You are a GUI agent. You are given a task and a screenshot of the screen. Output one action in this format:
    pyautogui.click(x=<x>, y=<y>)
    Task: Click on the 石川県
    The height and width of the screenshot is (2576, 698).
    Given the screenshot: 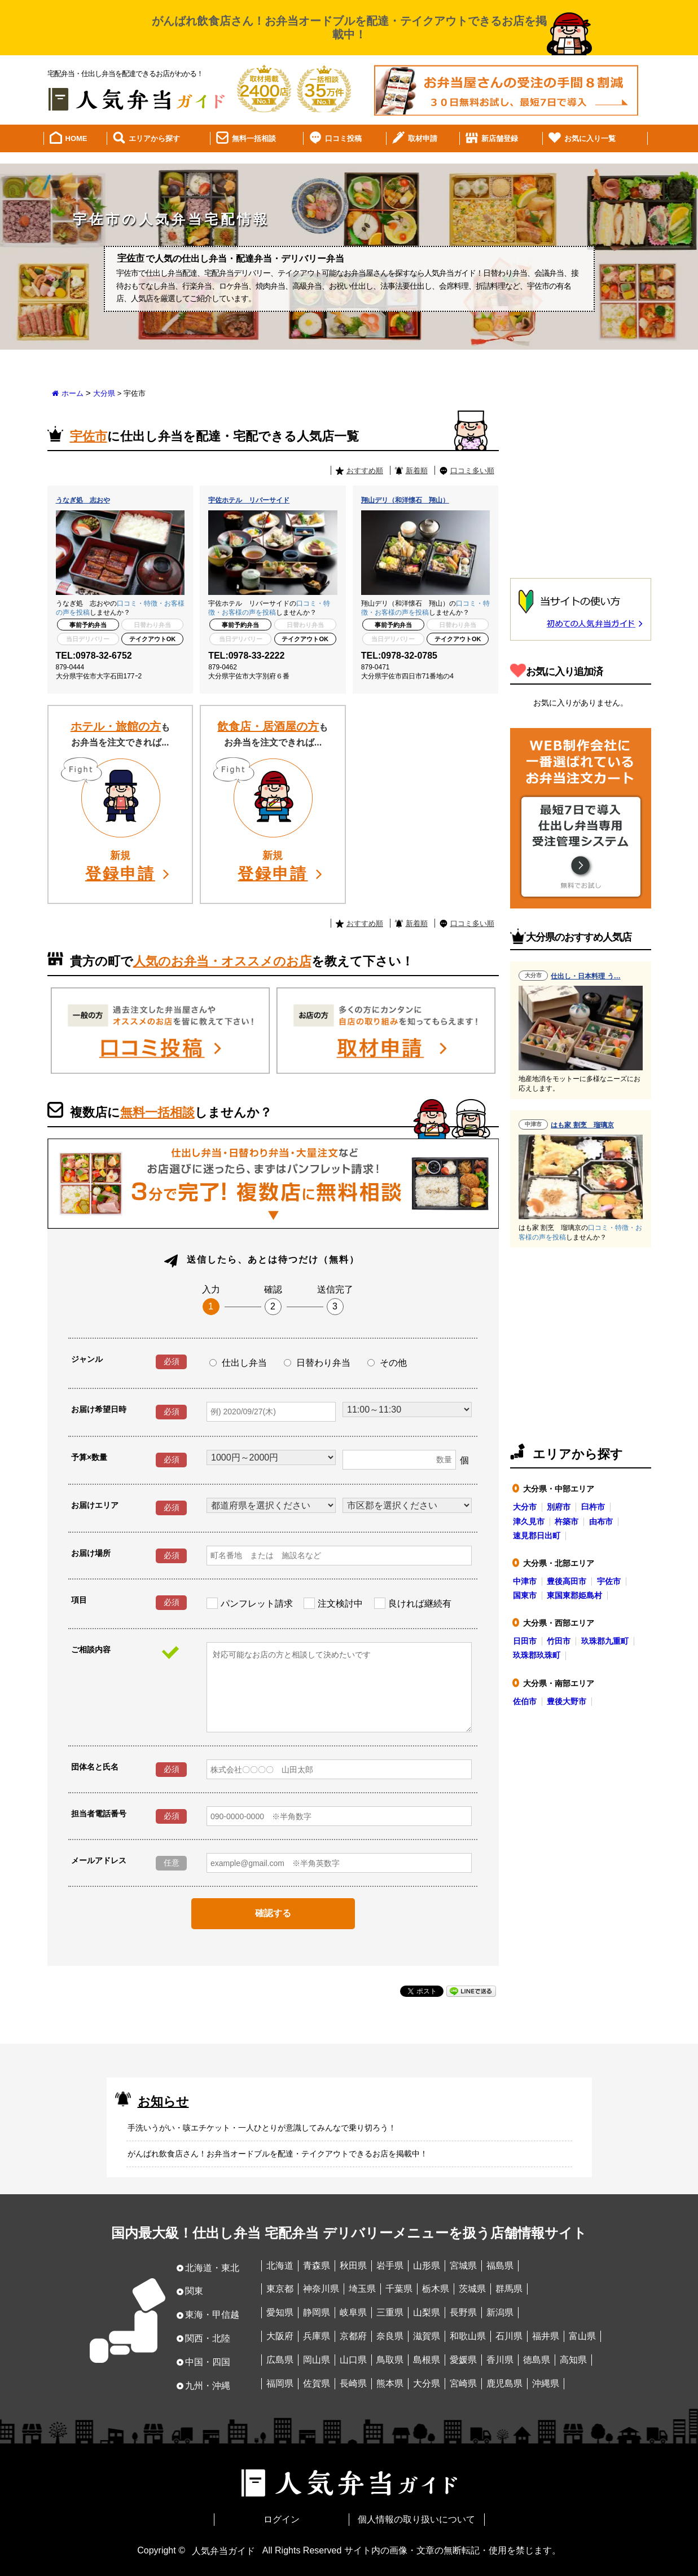 What is the action you would take?
    pyautogui.click(x=509, y=2336)
    